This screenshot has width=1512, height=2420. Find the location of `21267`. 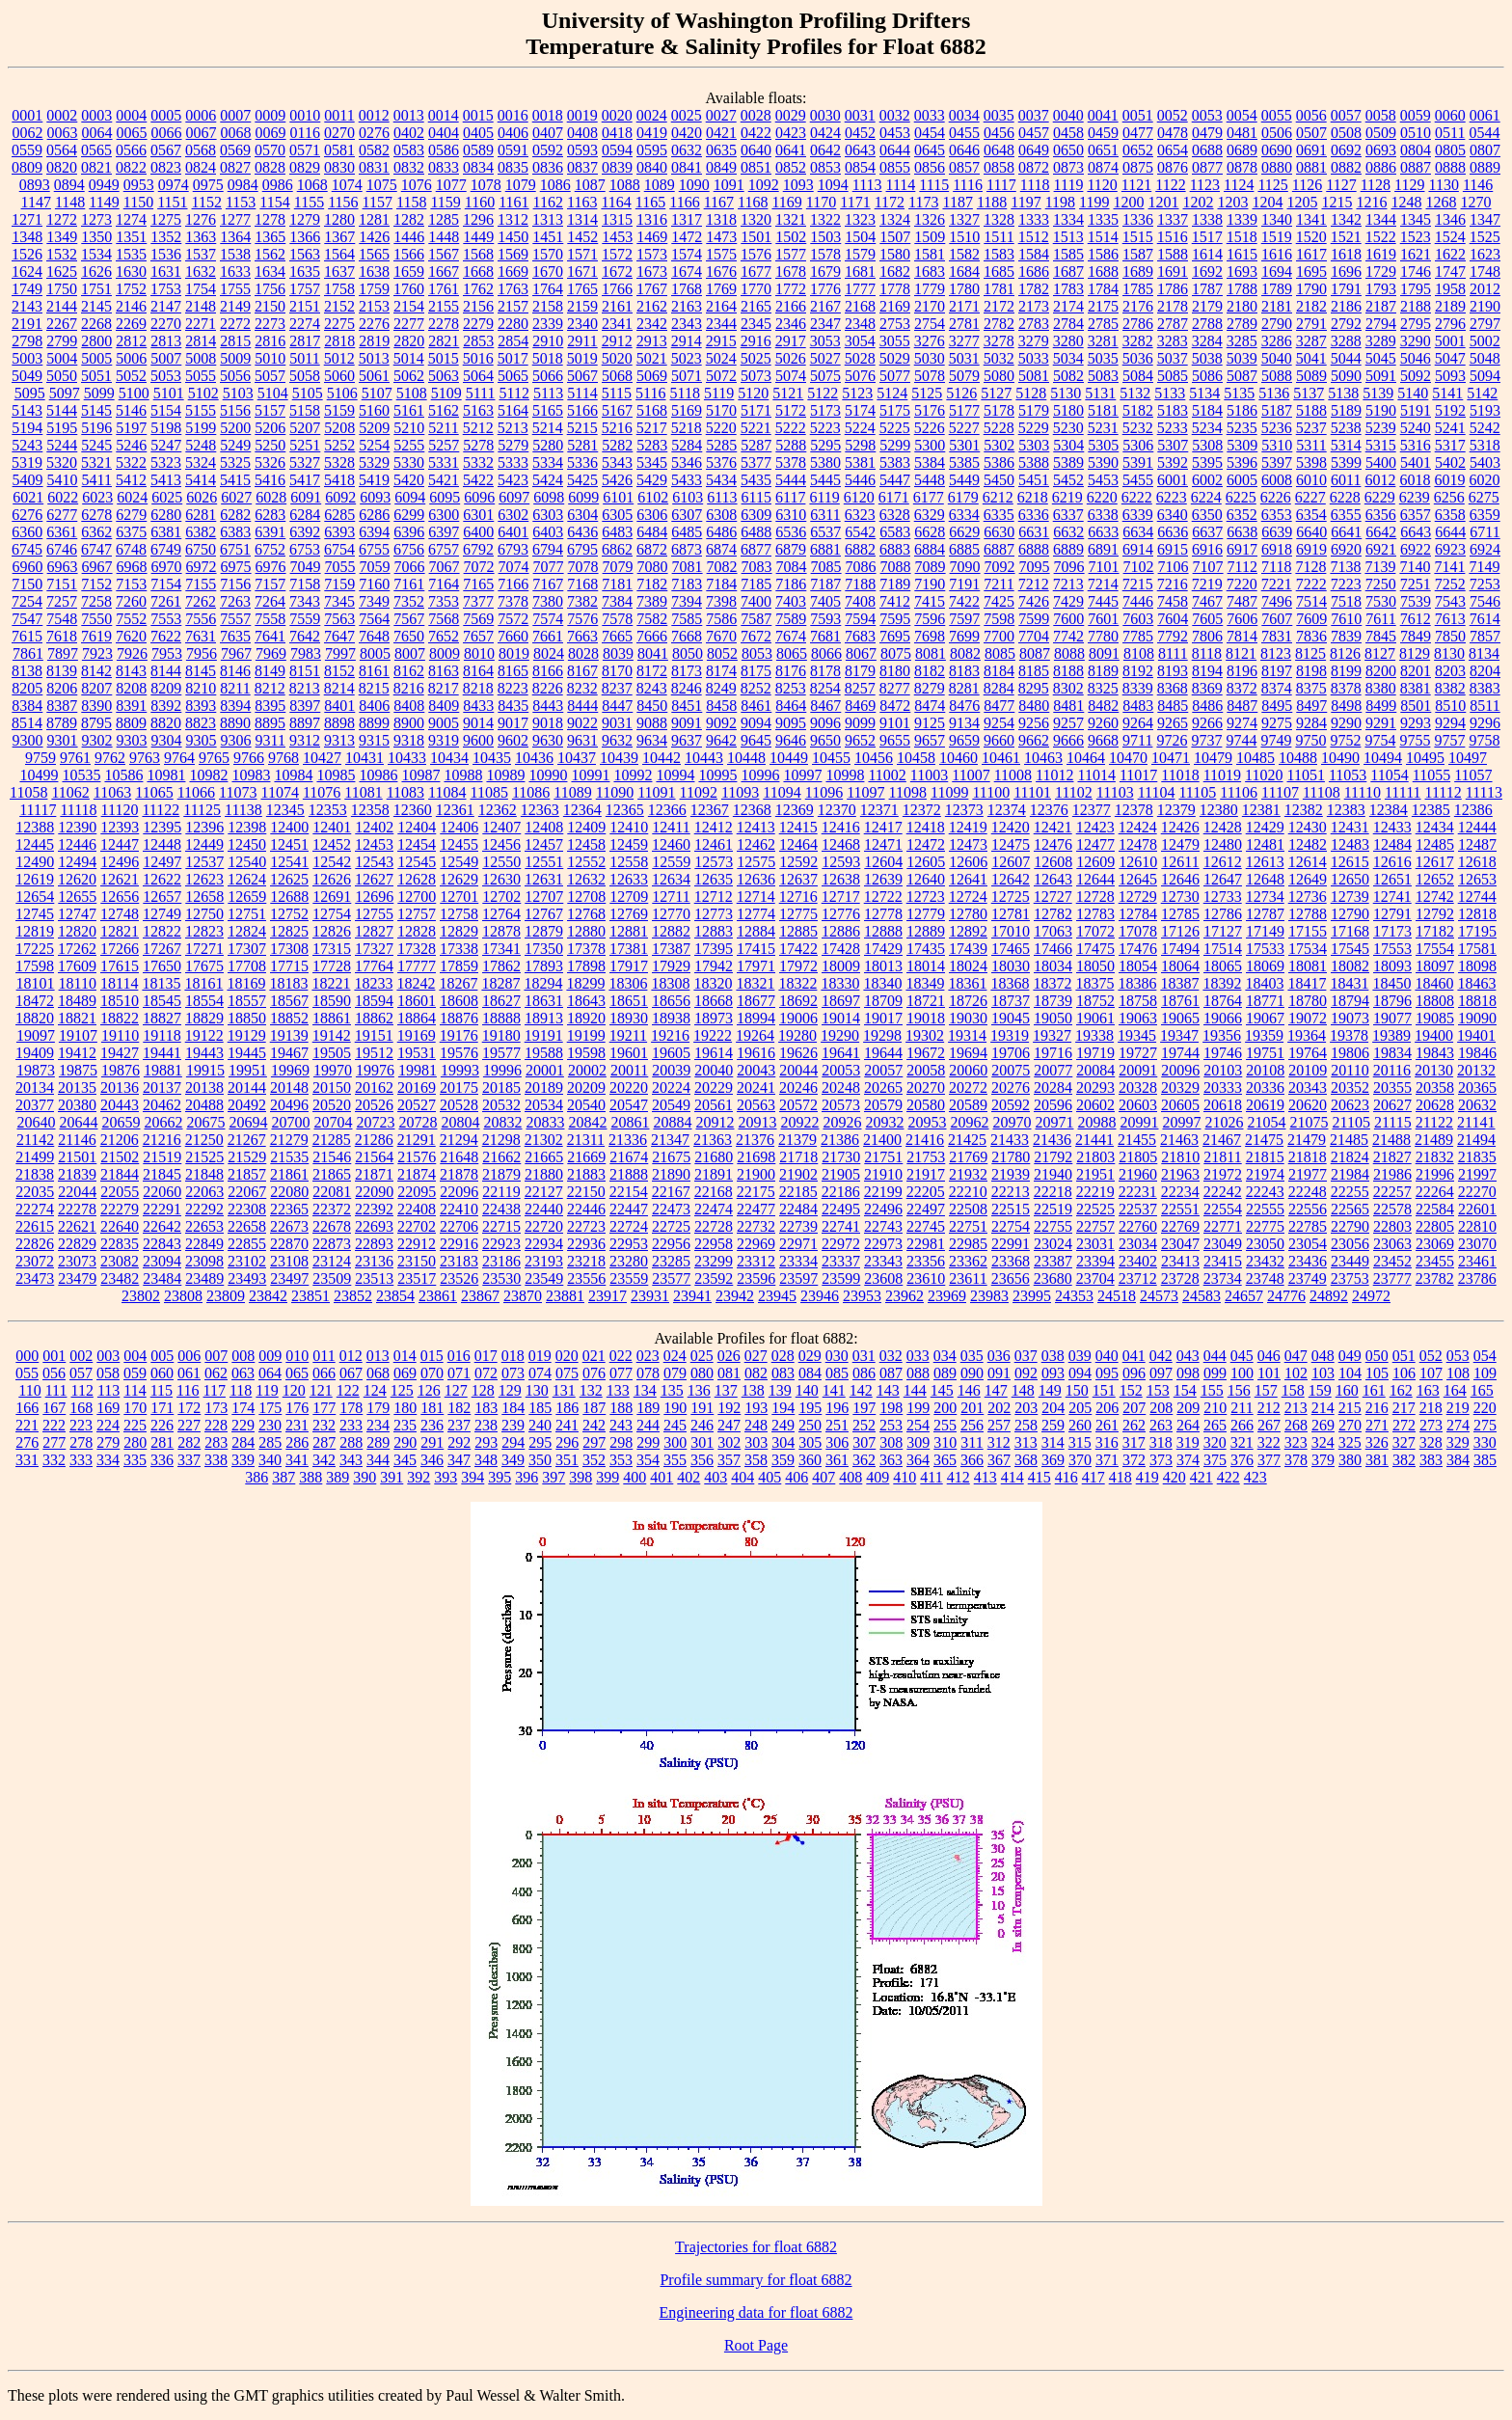

21267 is located at coordinates (247, 1139).